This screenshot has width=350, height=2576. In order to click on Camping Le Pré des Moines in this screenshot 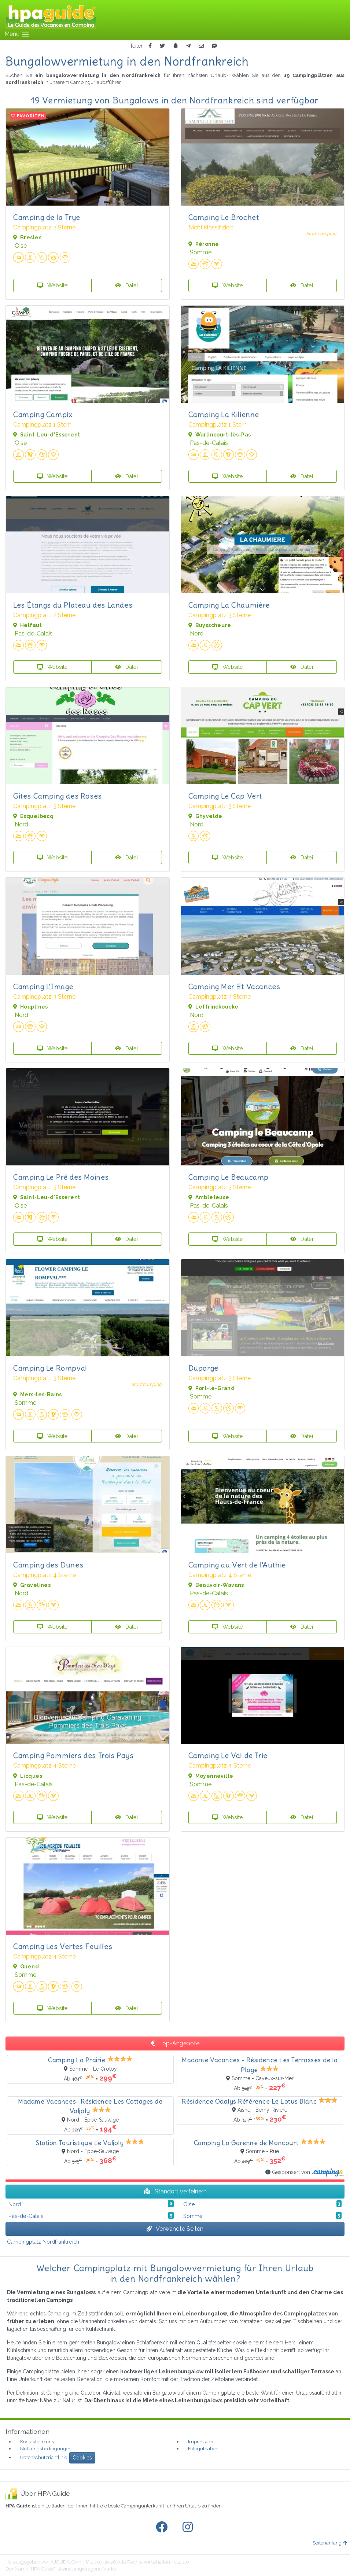, I will do `click(61, 1177)`.